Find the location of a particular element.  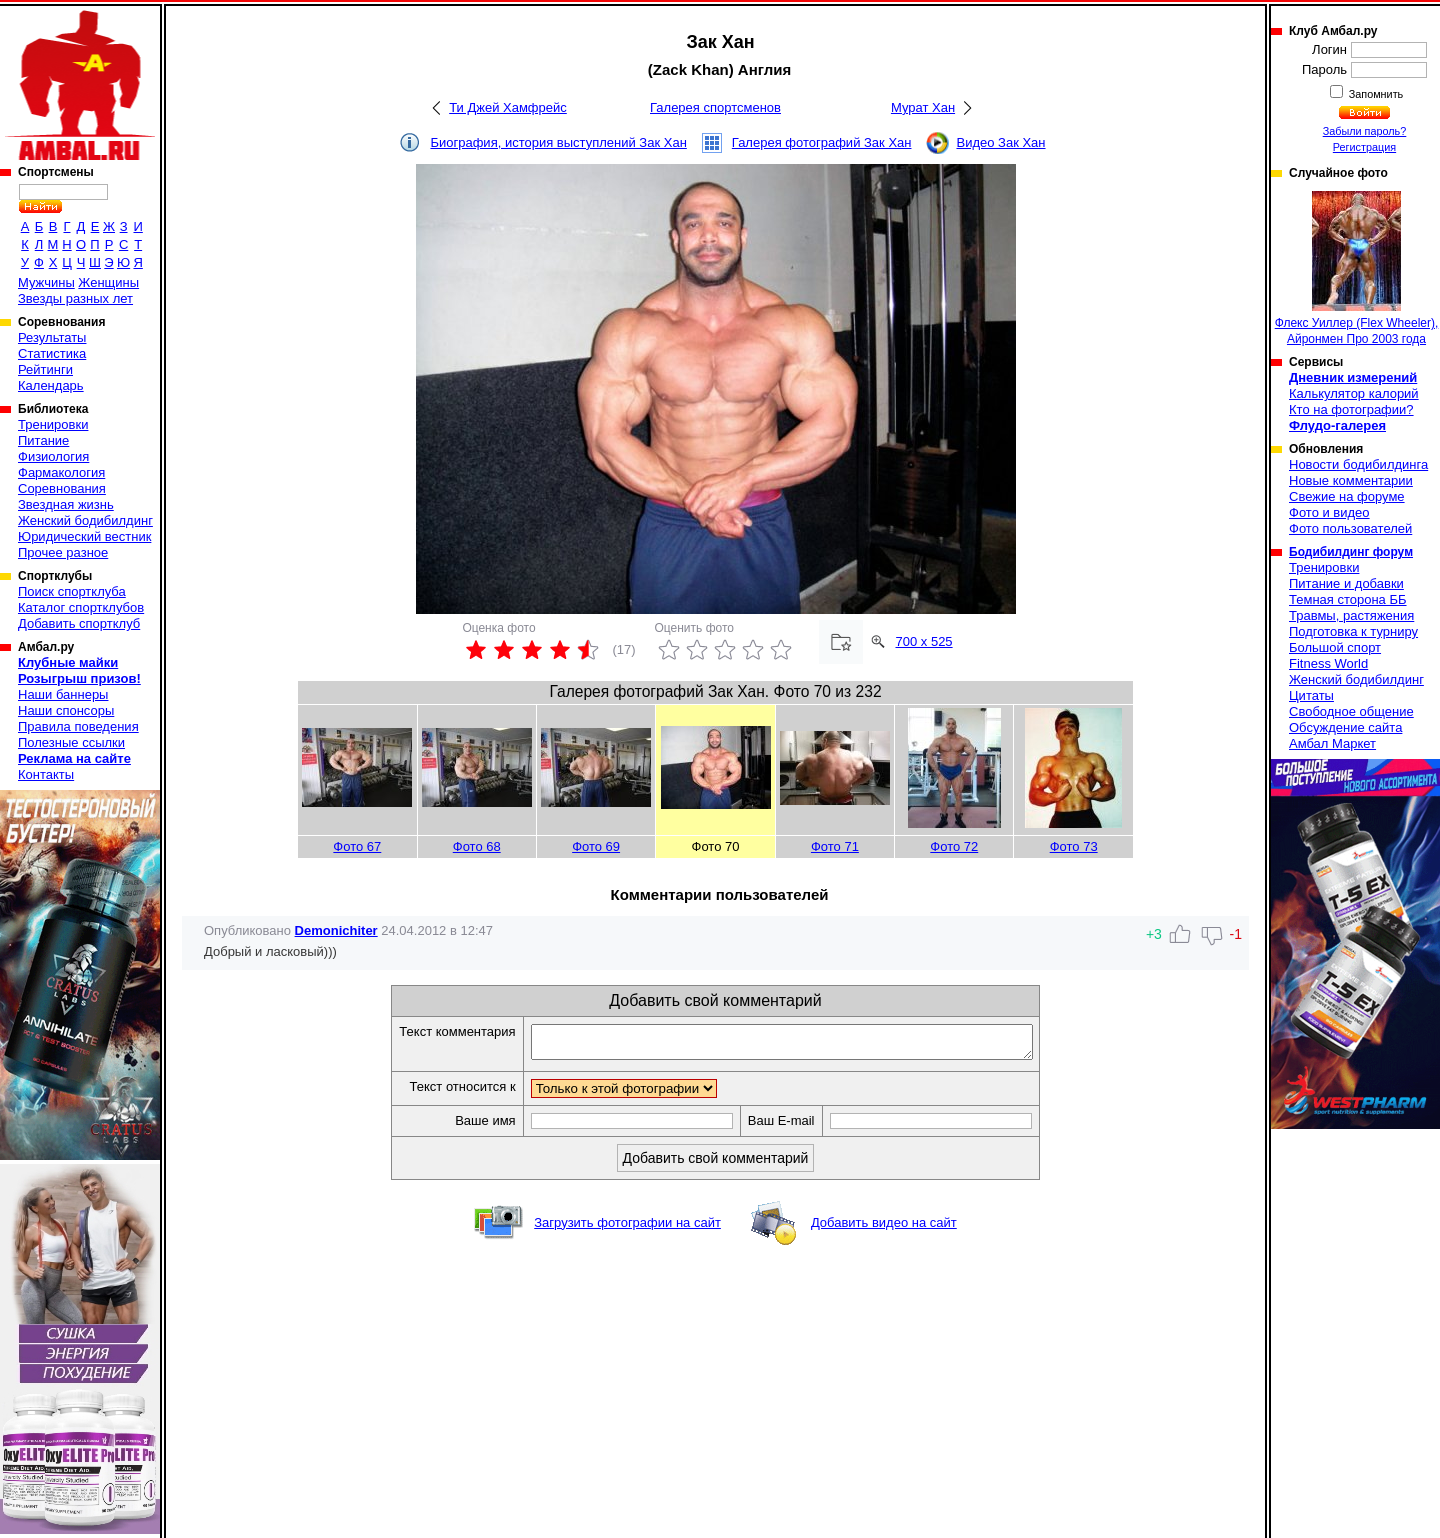

Фото 67 is located at coordinates (357, 846).